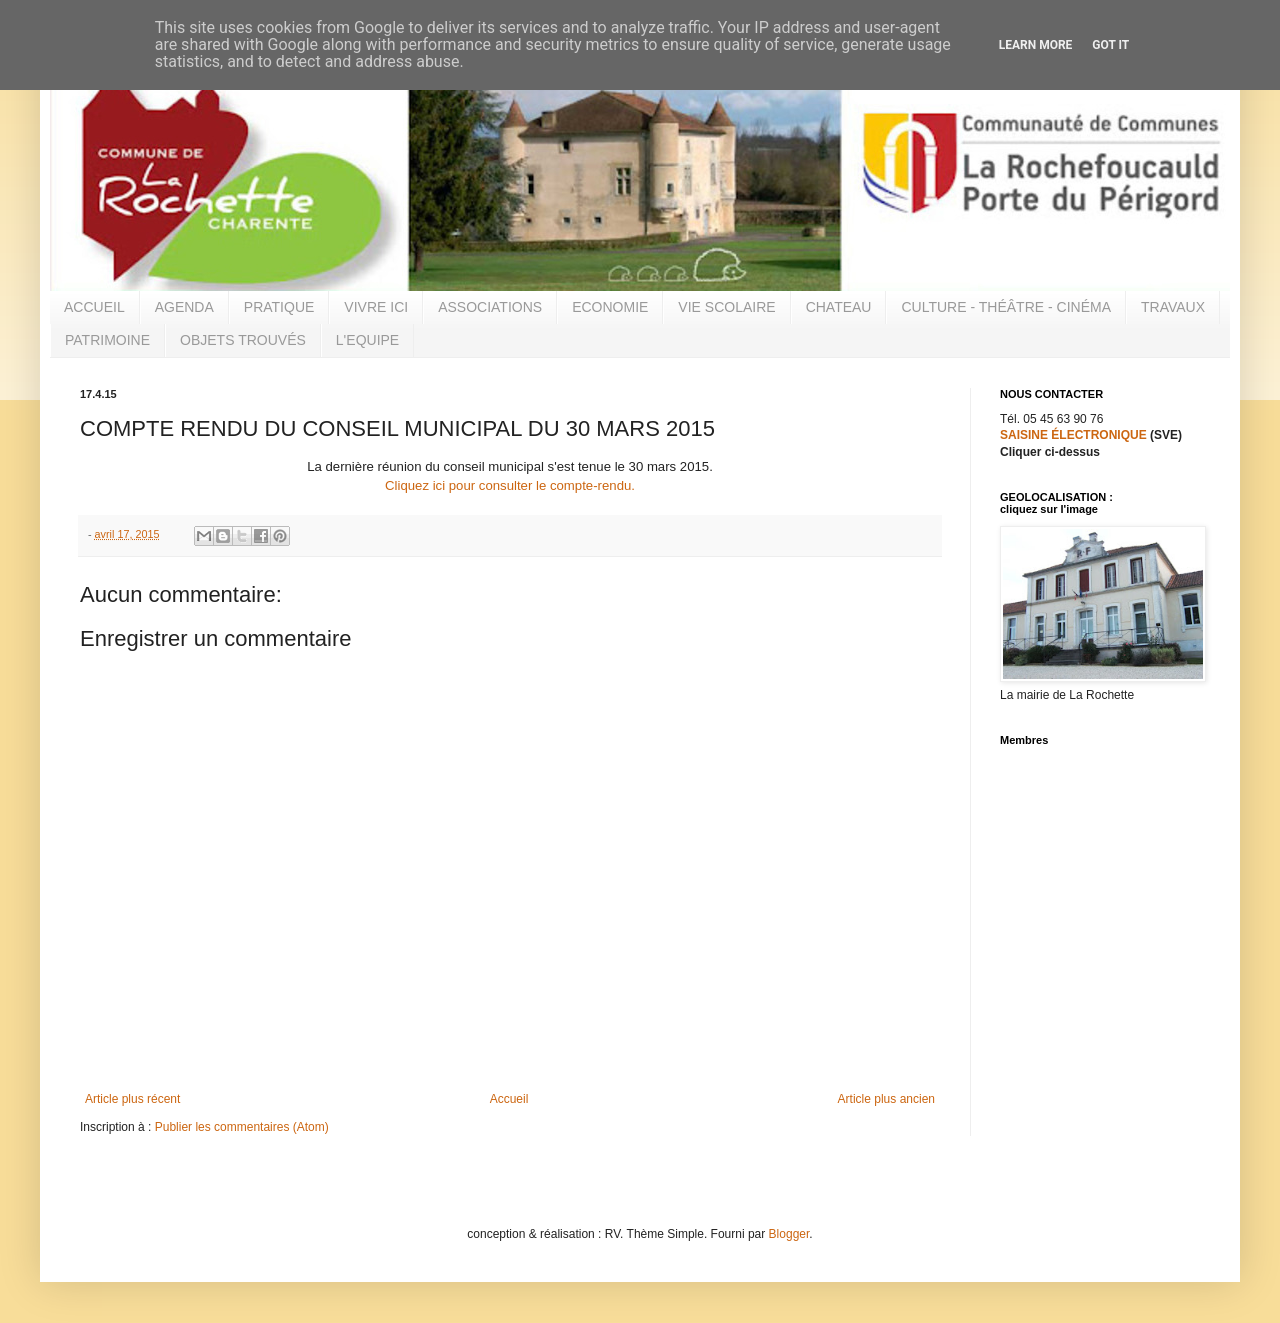 This screenshot has width=1280, height=1323. What do you see at coordinates (107, 340) in the screenshot?
I see `PATRIMOINE` at bounding box center [107, 340].